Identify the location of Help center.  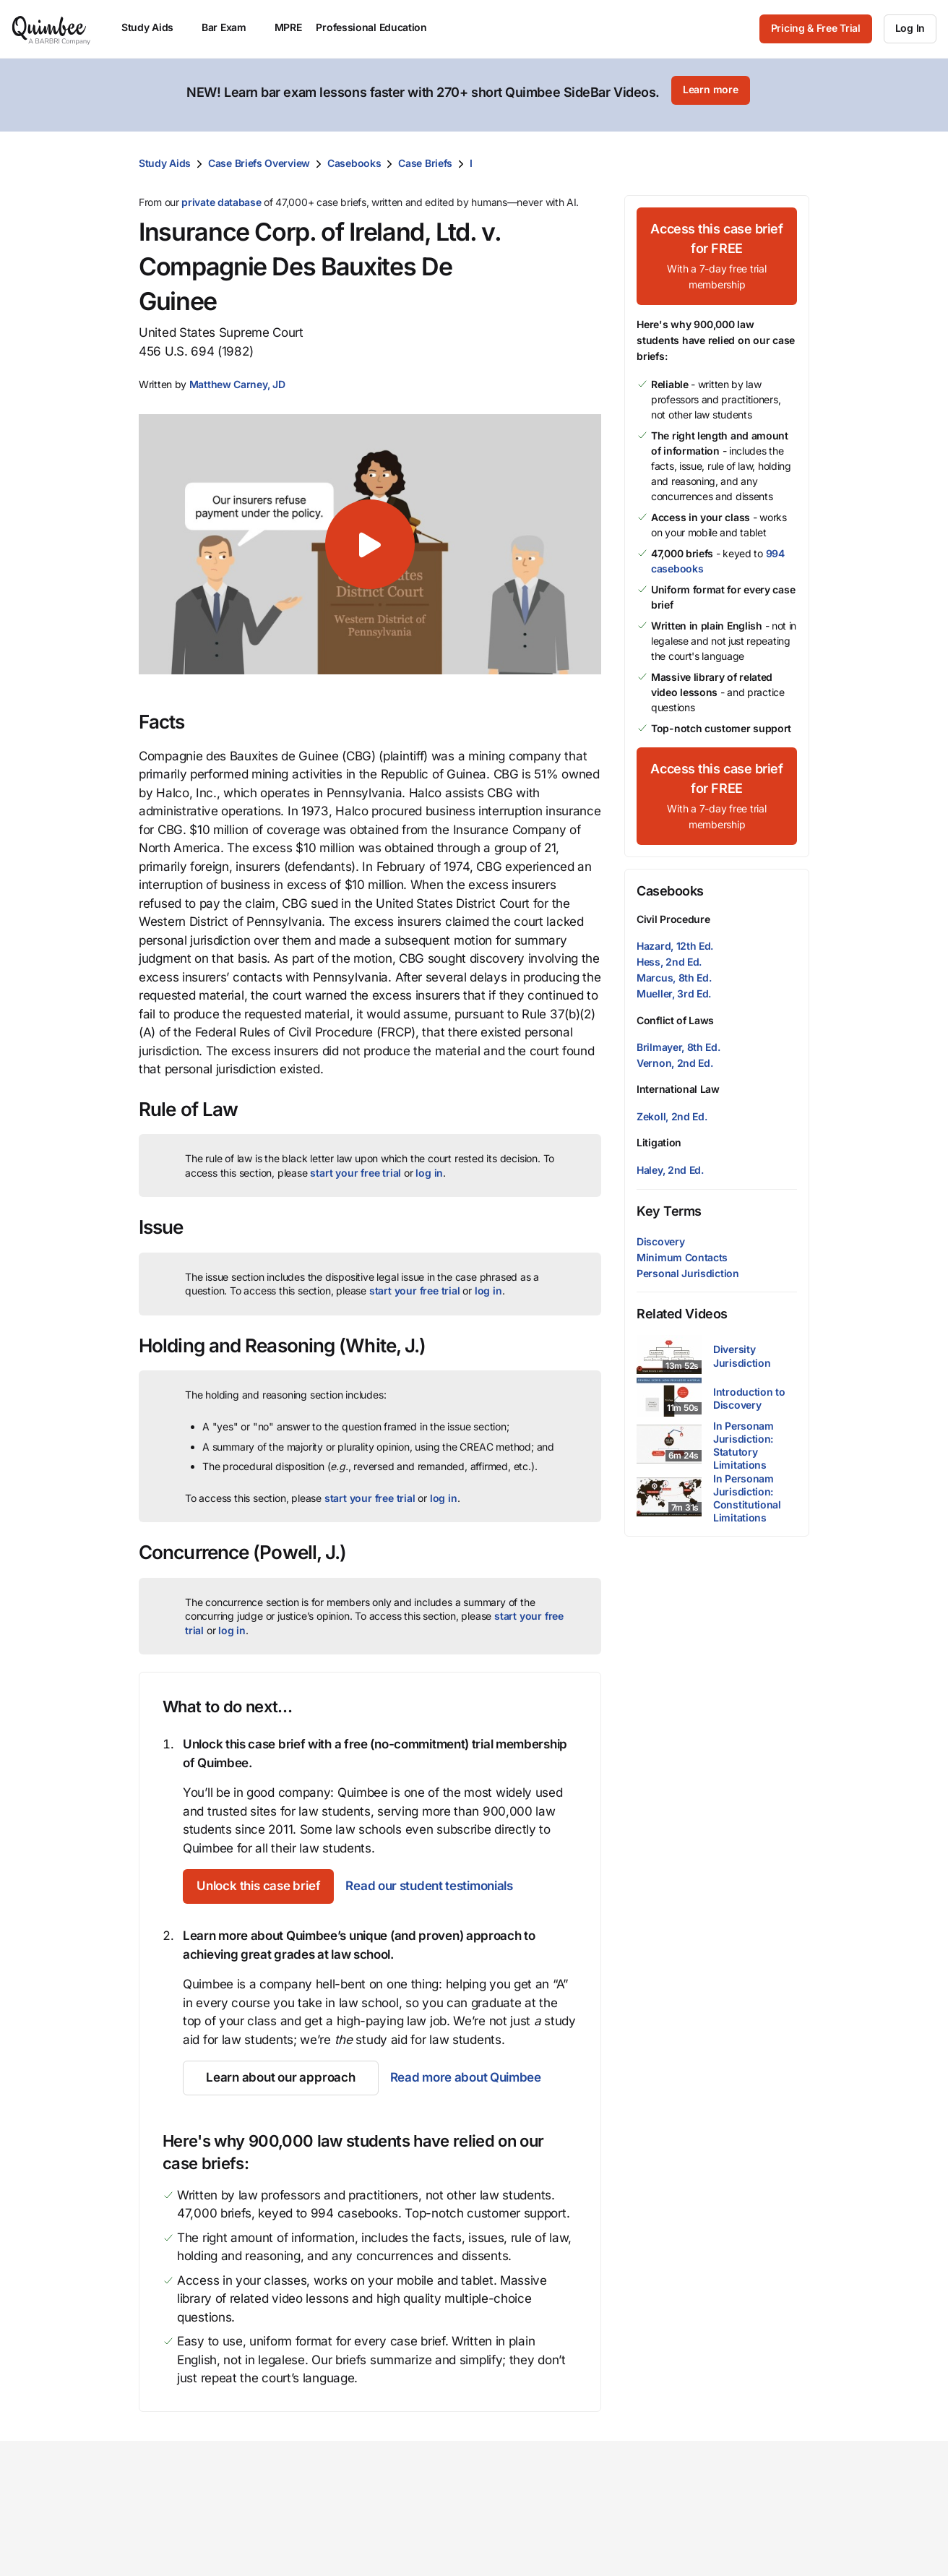
(796, 2567).